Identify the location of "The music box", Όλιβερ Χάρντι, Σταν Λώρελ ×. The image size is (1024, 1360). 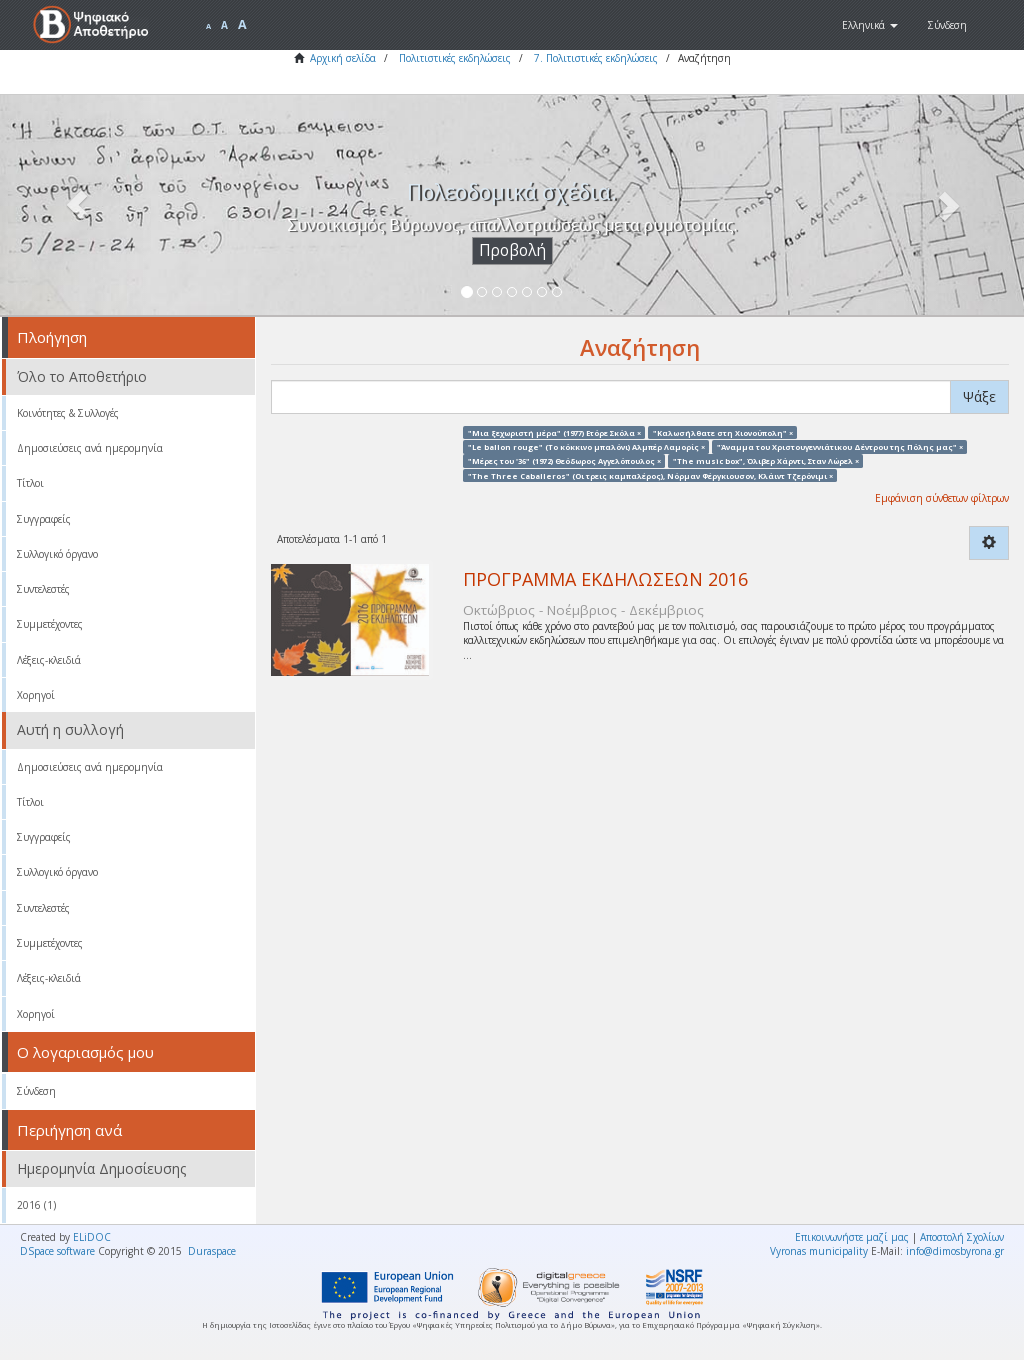
(766, 461).